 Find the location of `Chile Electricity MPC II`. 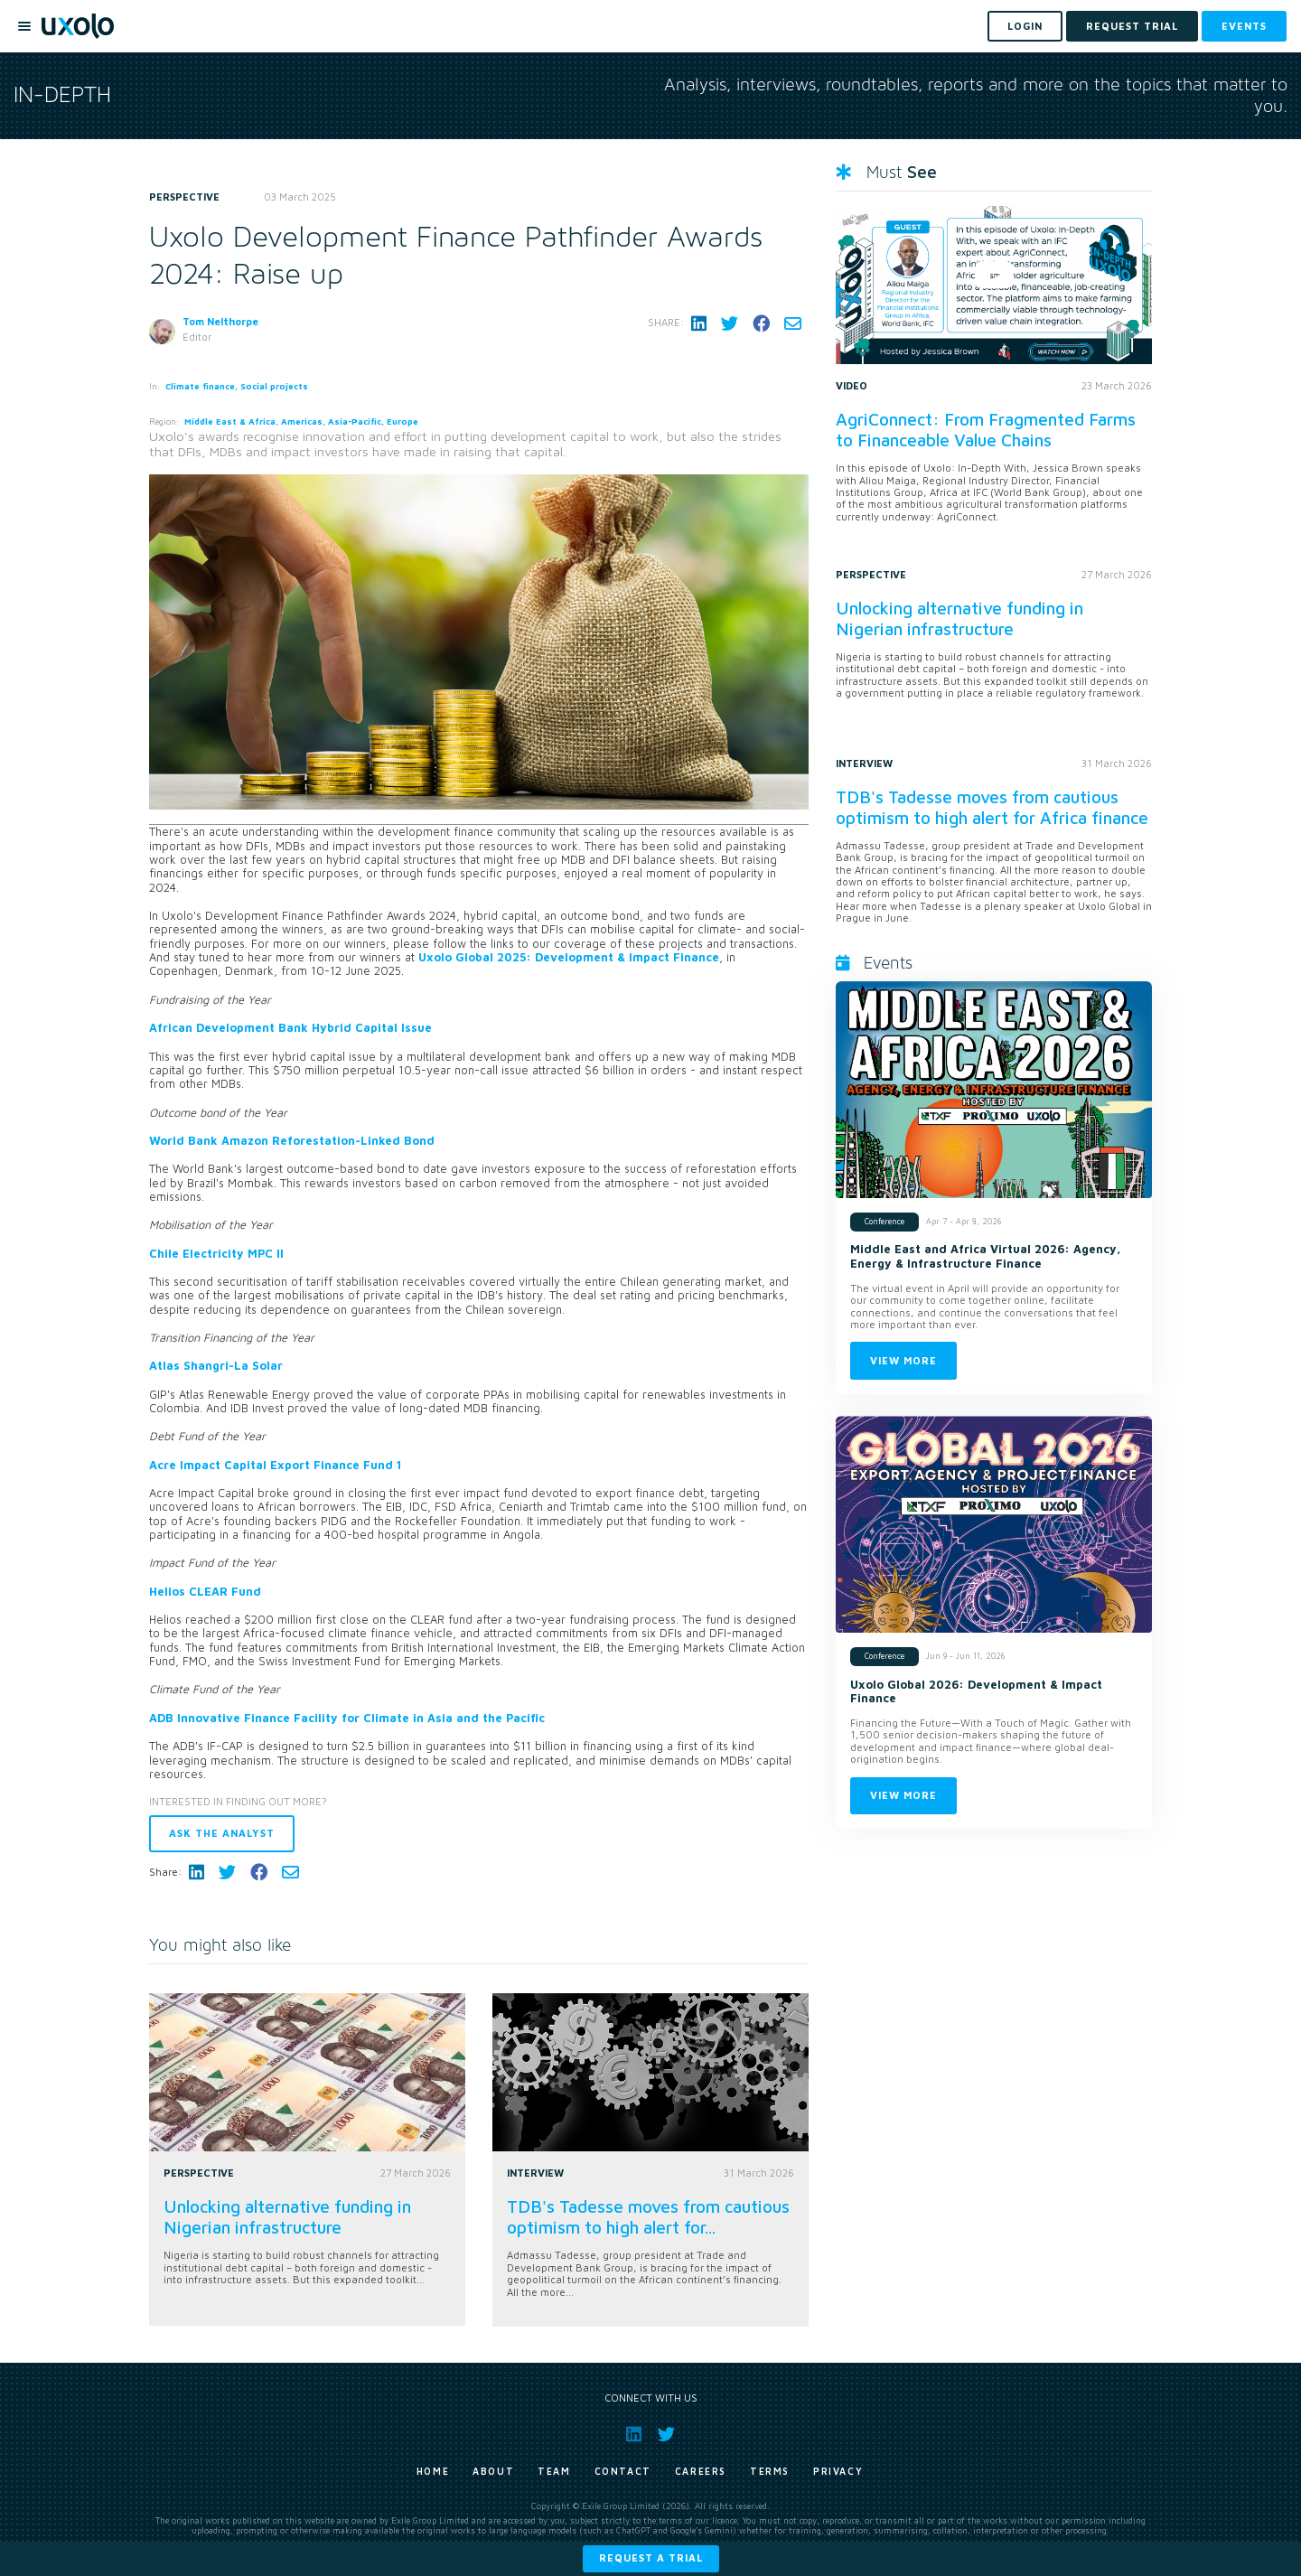

Chile Electricity MPC II is located at coordinates (216, 1253).